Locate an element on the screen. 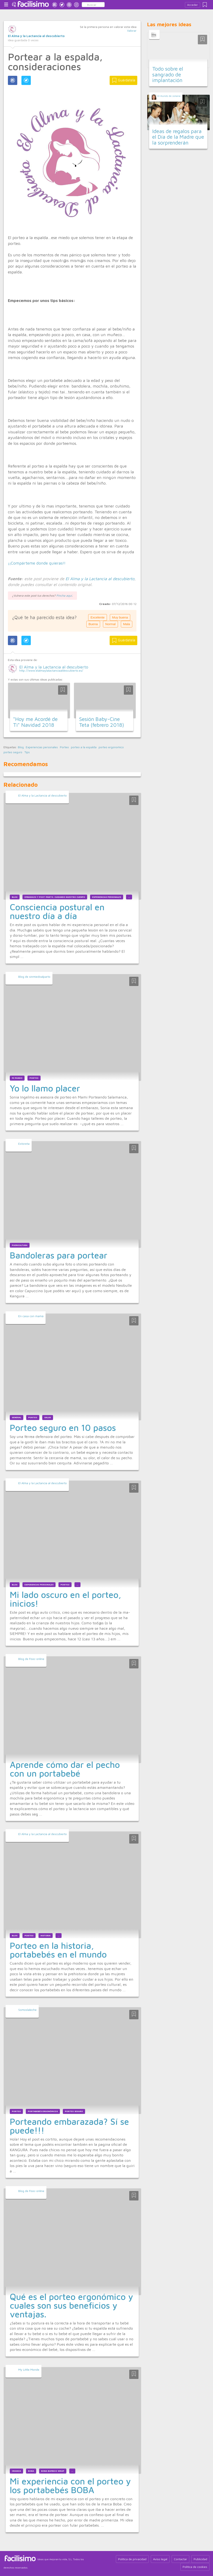 The width and height of the screenshot is (213, 2576). porteo a la espalda is located at coordinates (84, 747).